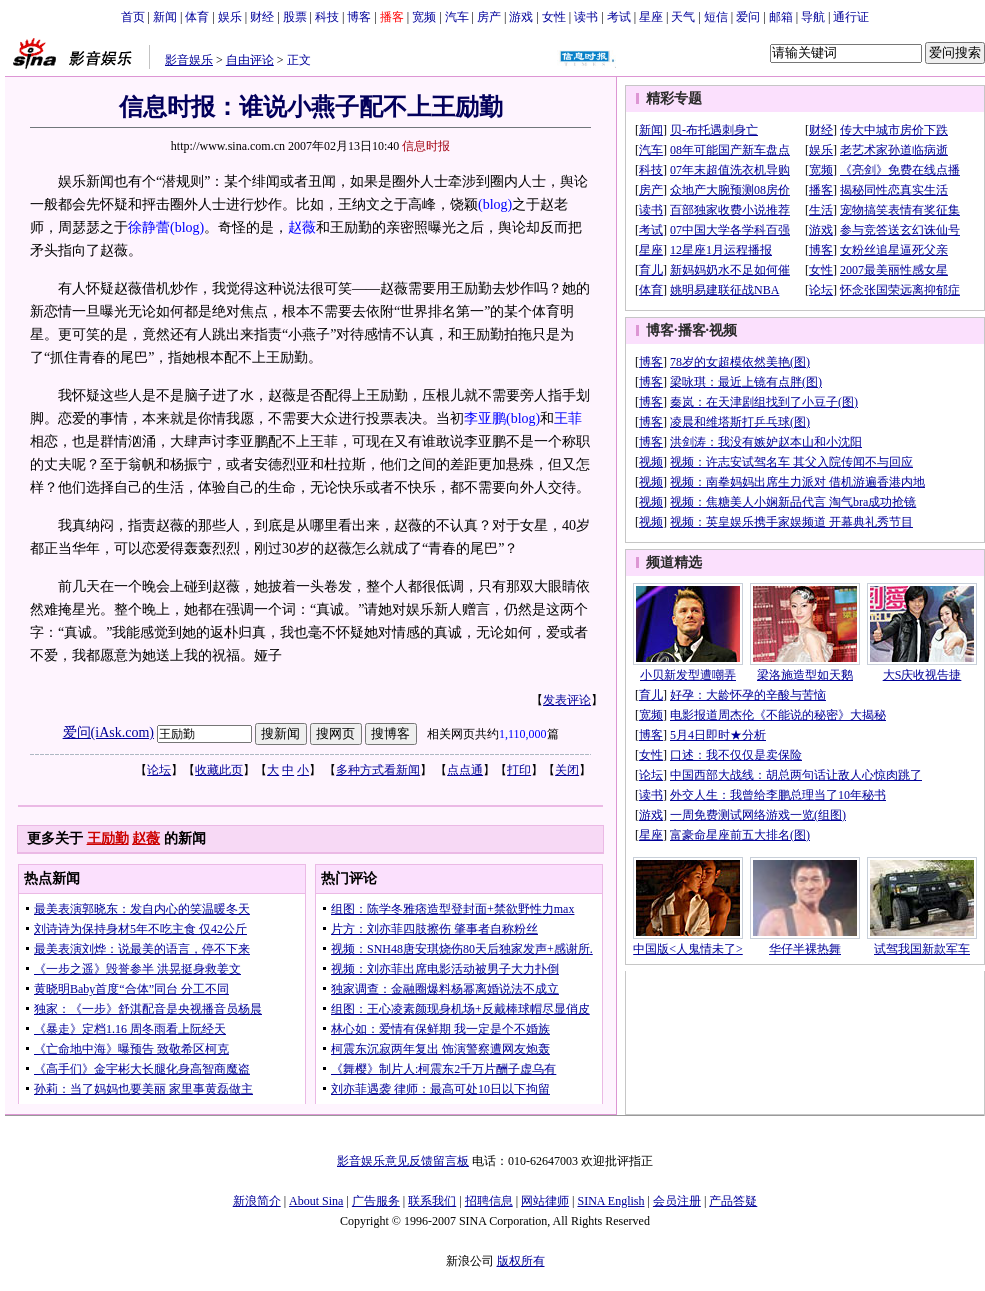 Image resolution: width=985 pixels, height=1291 pixels. Describe the element at coordinates (567, 700) in the screenshot. I see `发表评论` at that location.